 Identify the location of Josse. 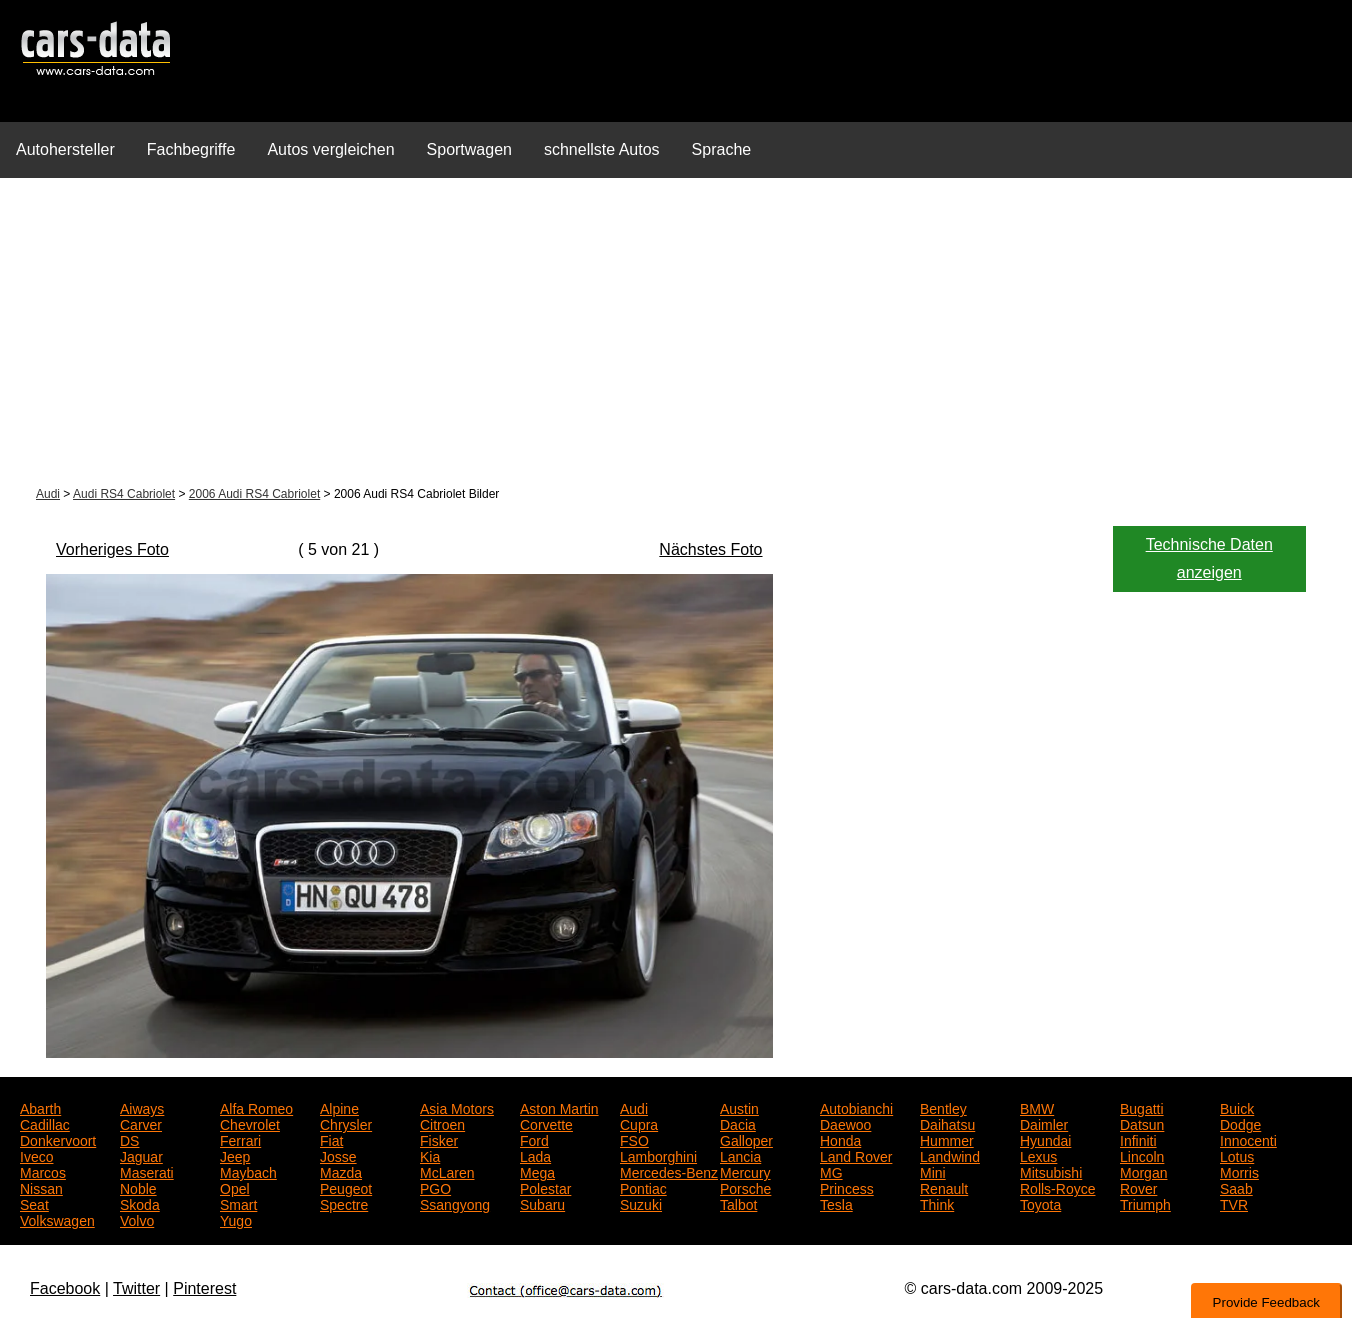
(338, 1155).